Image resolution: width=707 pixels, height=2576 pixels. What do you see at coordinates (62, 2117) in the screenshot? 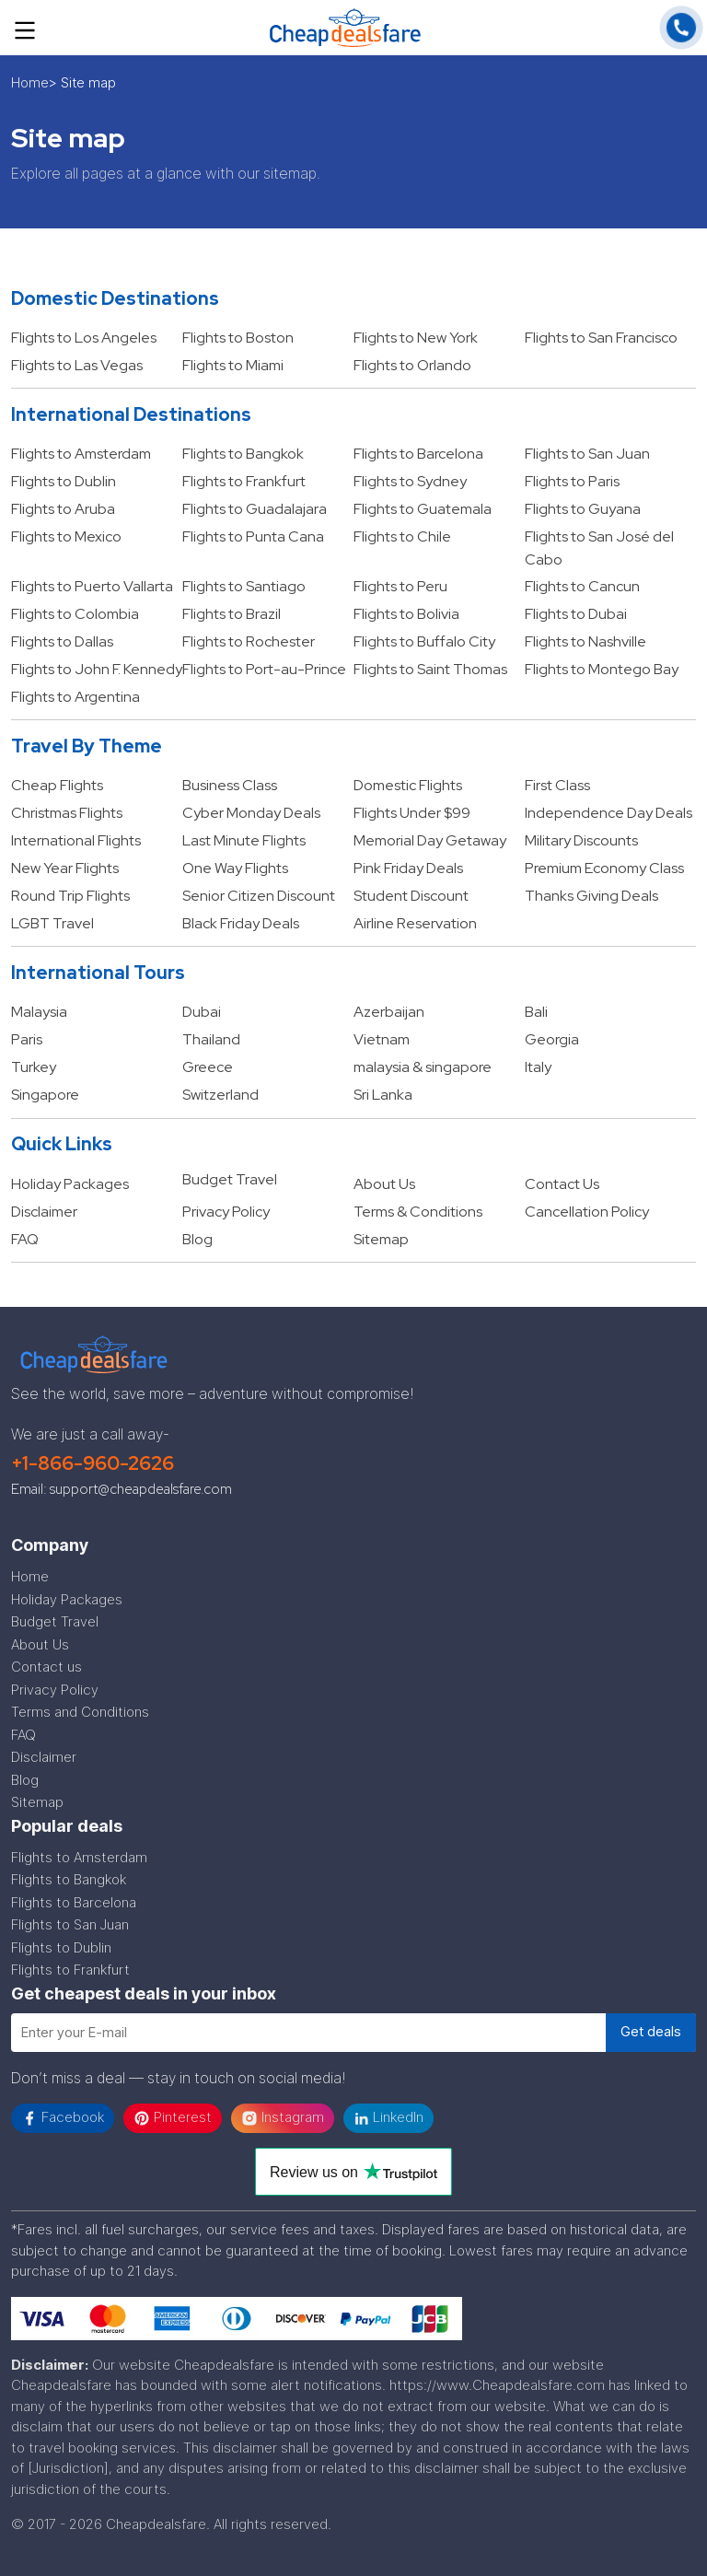
I see `Facebook` at bounding box center [62, 2117].